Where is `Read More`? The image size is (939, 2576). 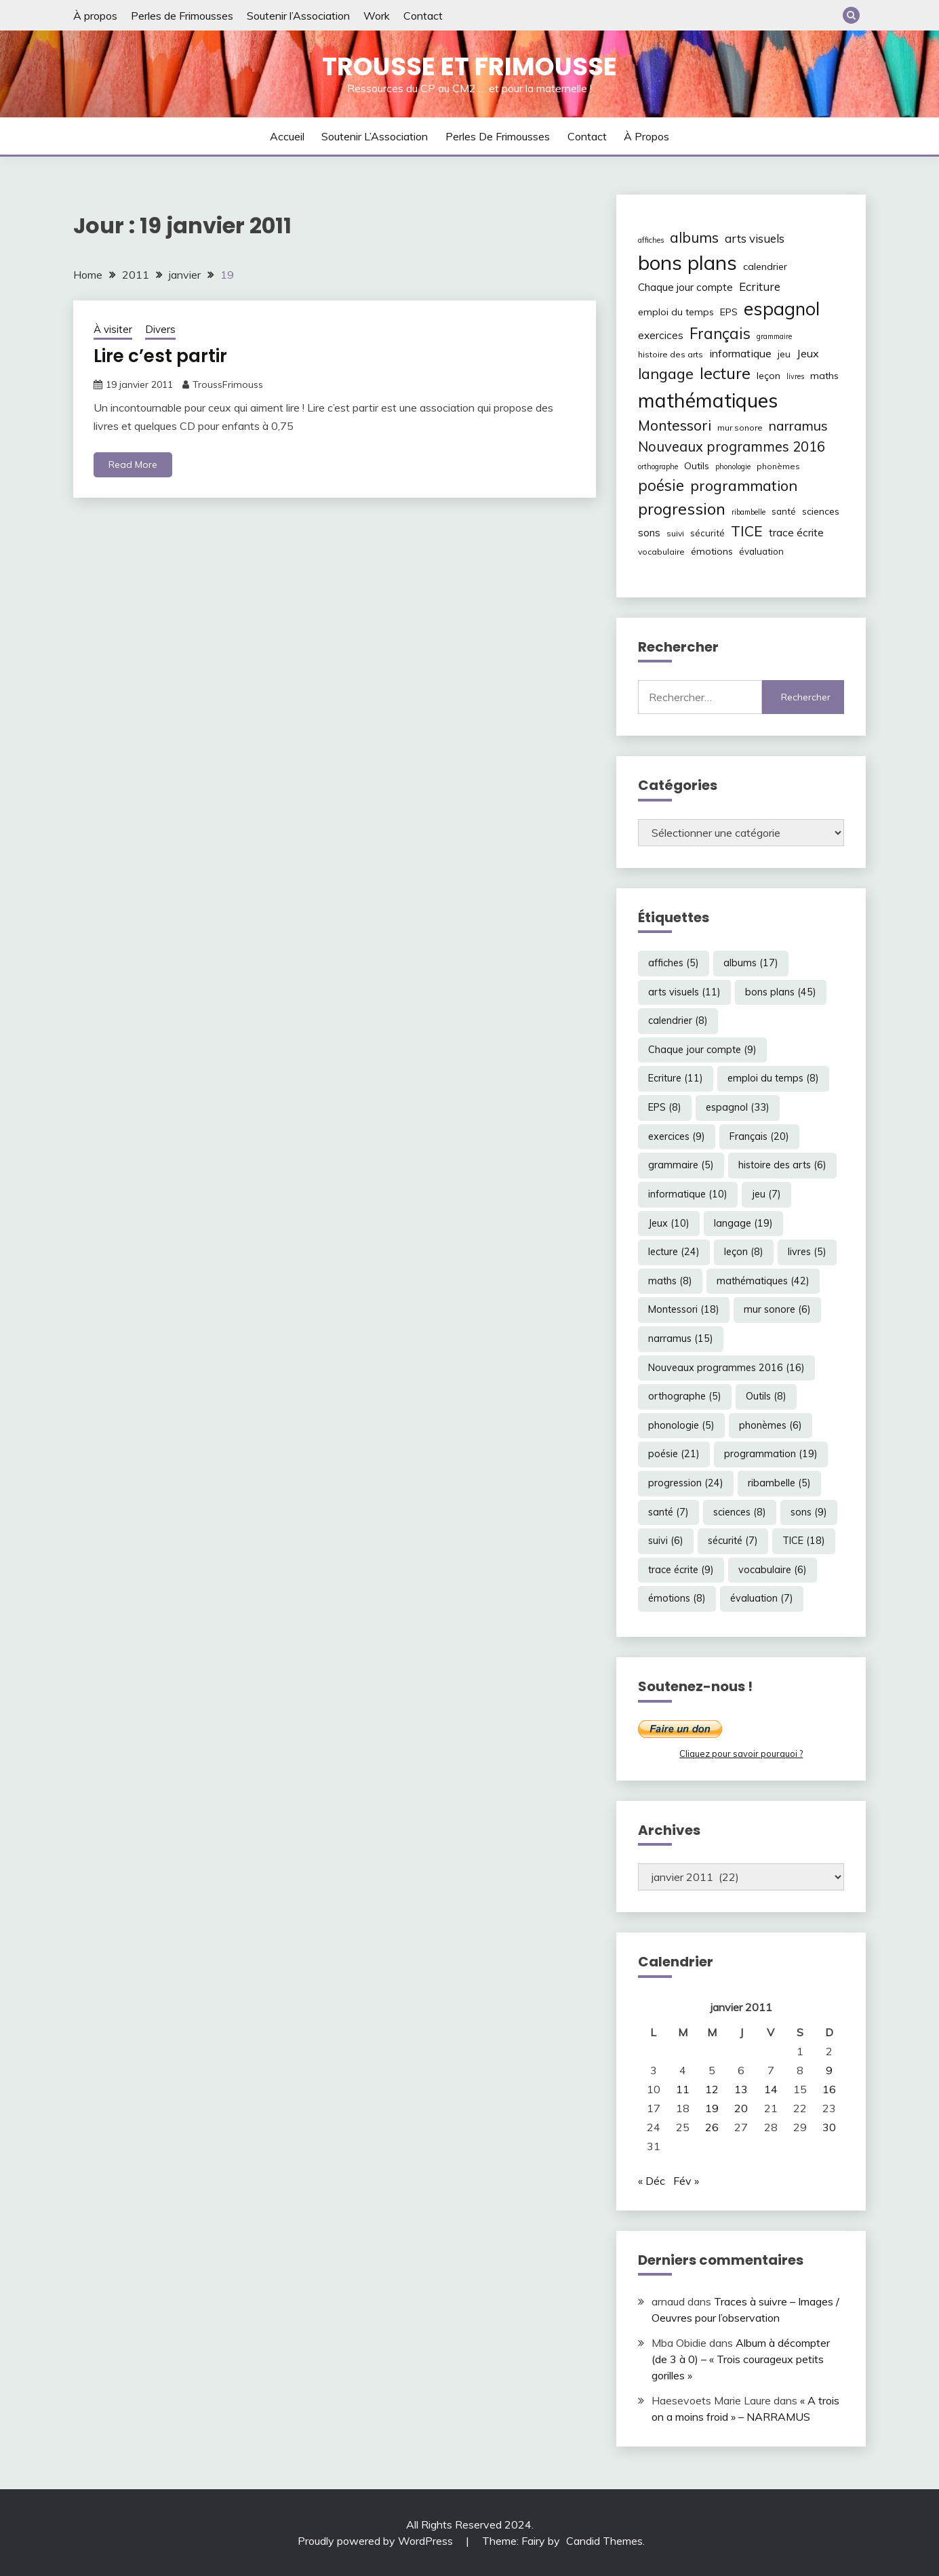 Read More is located at coordinates (132, 464).